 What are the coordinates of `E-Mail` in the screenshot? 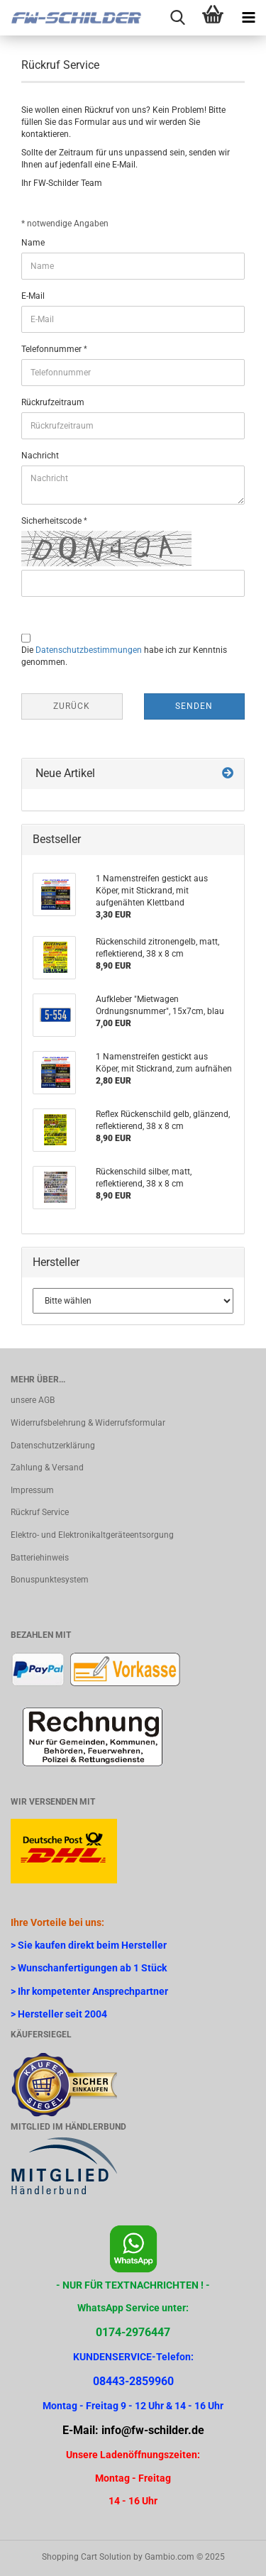 It's located at (33, 296).